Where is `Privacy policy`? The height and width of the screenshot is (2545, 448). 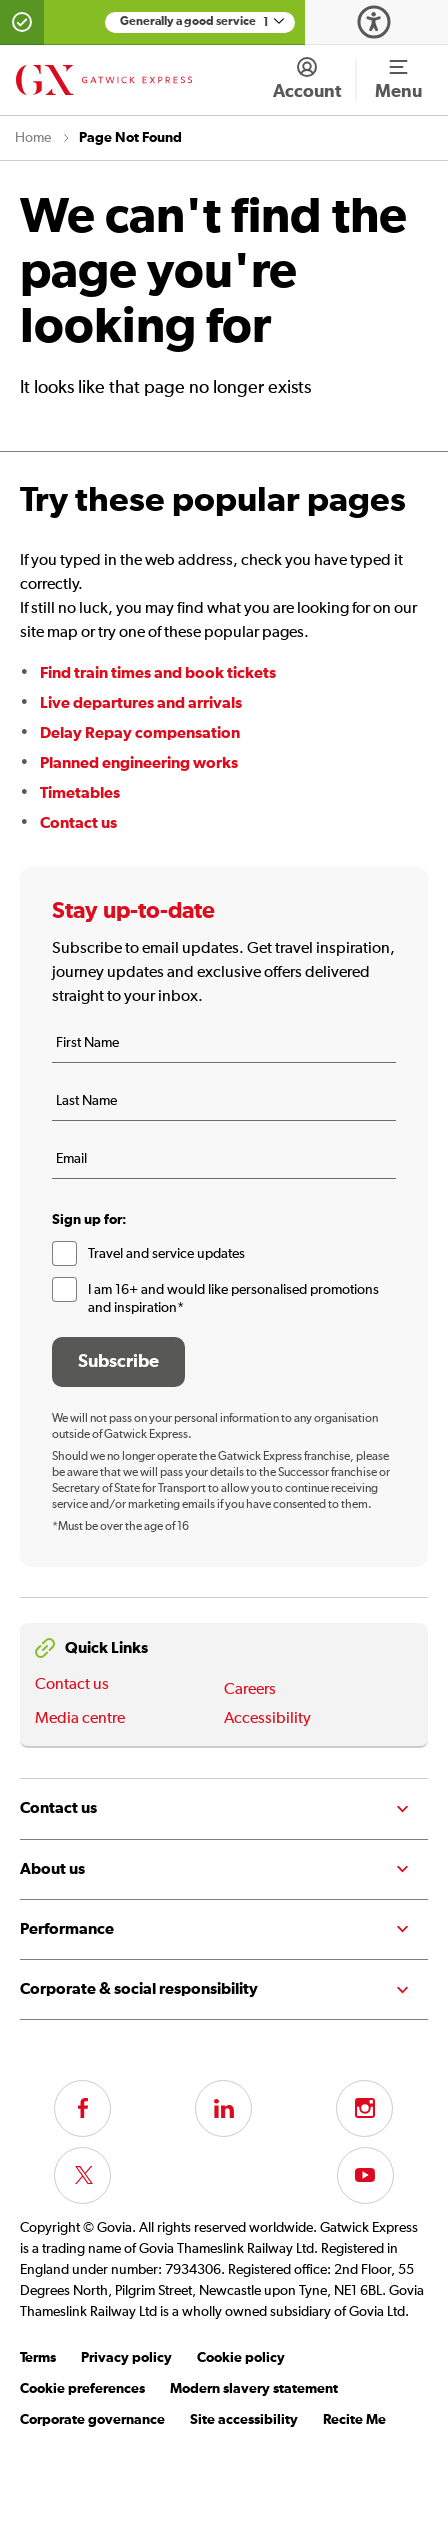 Privacy policy is located at coordinates (126, 2358).